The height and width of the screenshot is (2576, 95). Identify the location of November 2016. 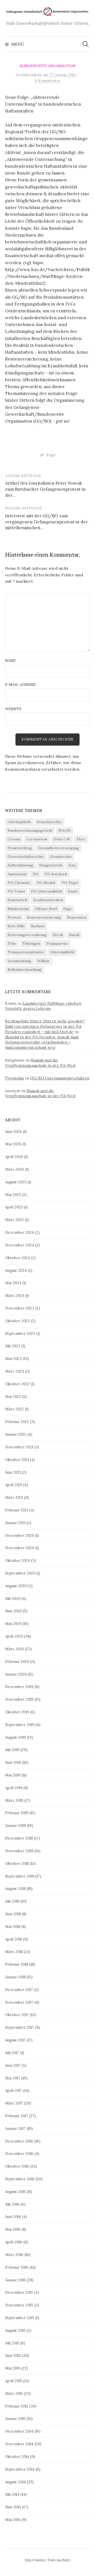
(19, 2153).